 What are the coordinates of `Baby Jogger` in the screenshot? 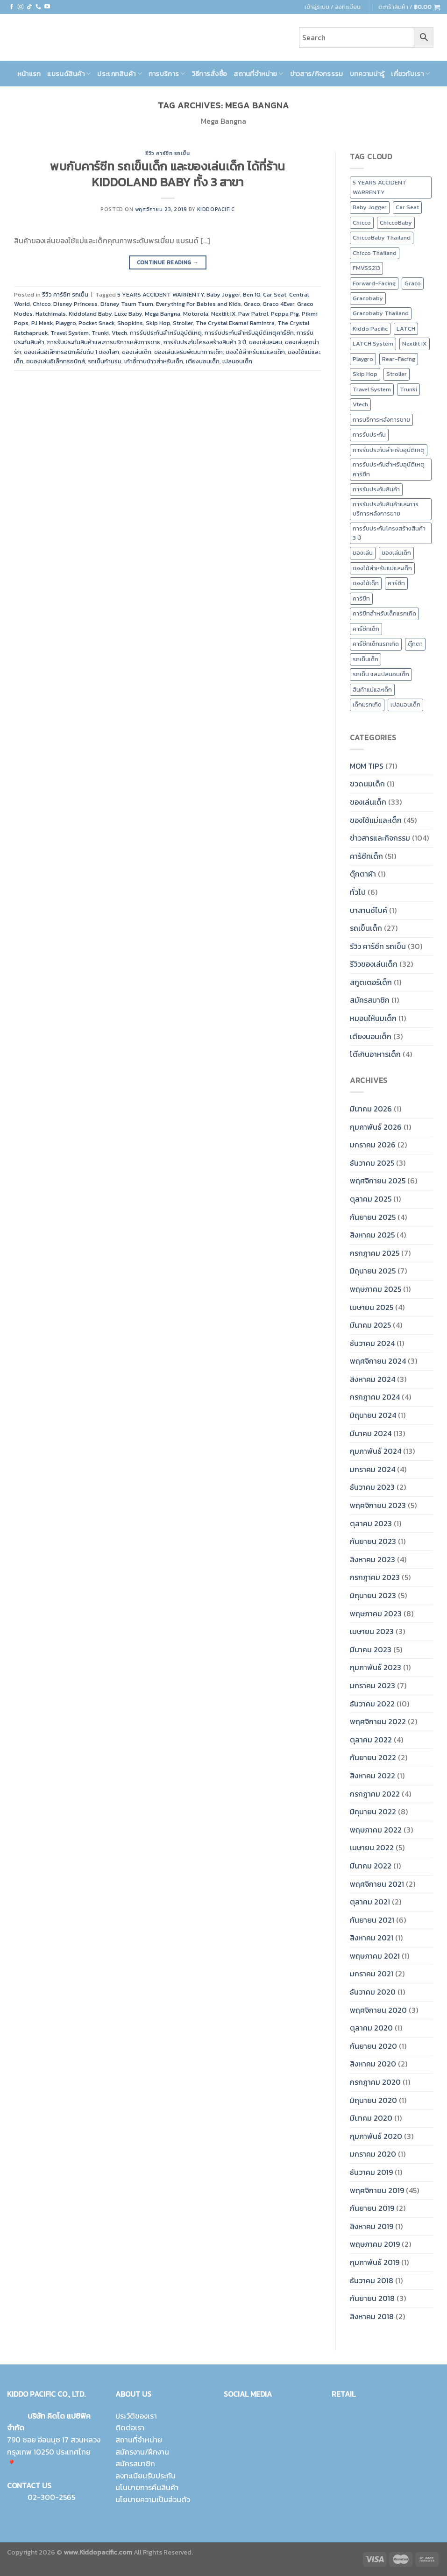 It's located at (223, 294).